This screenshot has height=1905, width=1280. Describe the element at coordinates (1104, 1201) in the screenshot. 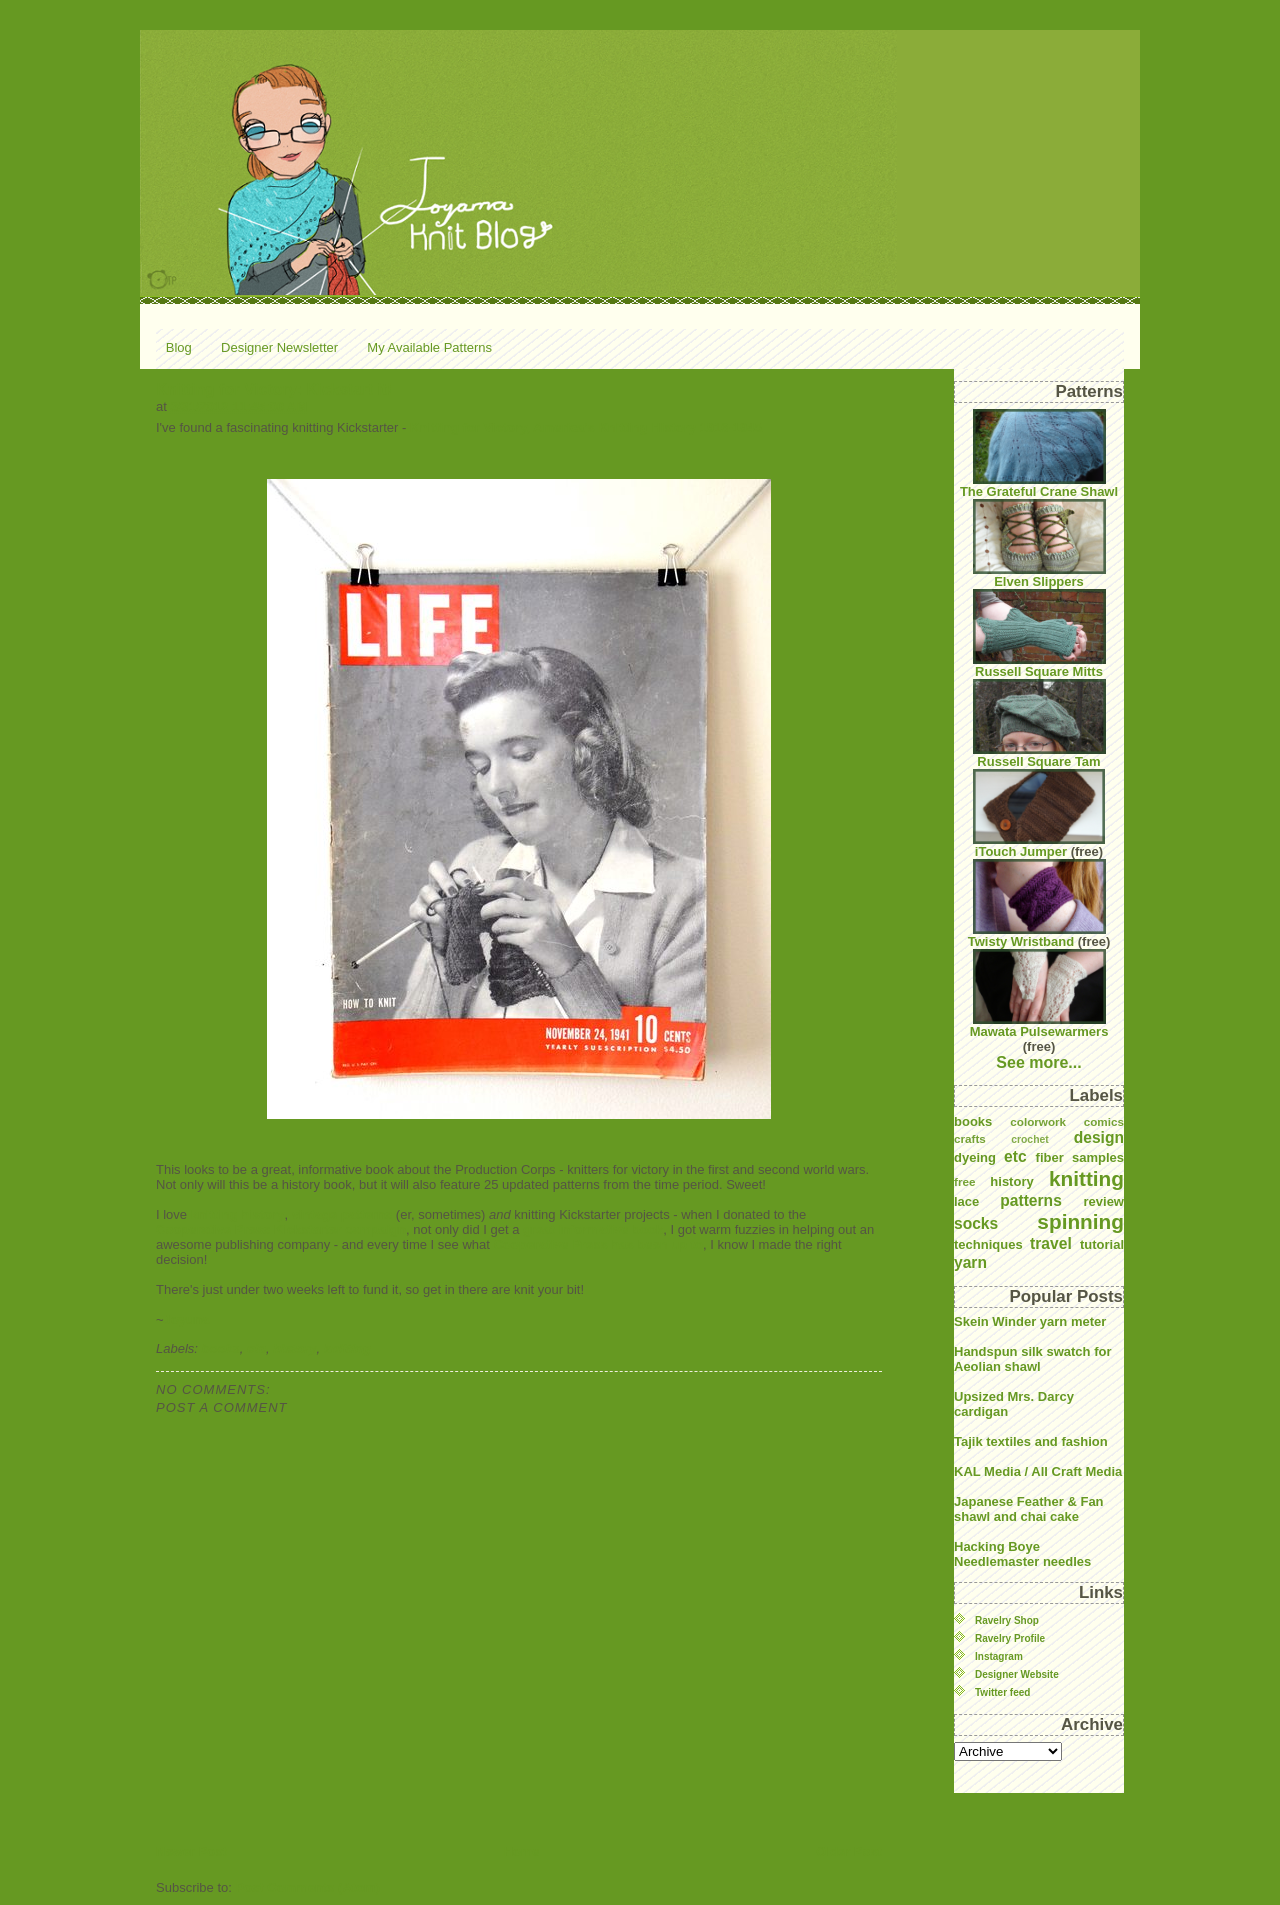

I see `review` at that location.